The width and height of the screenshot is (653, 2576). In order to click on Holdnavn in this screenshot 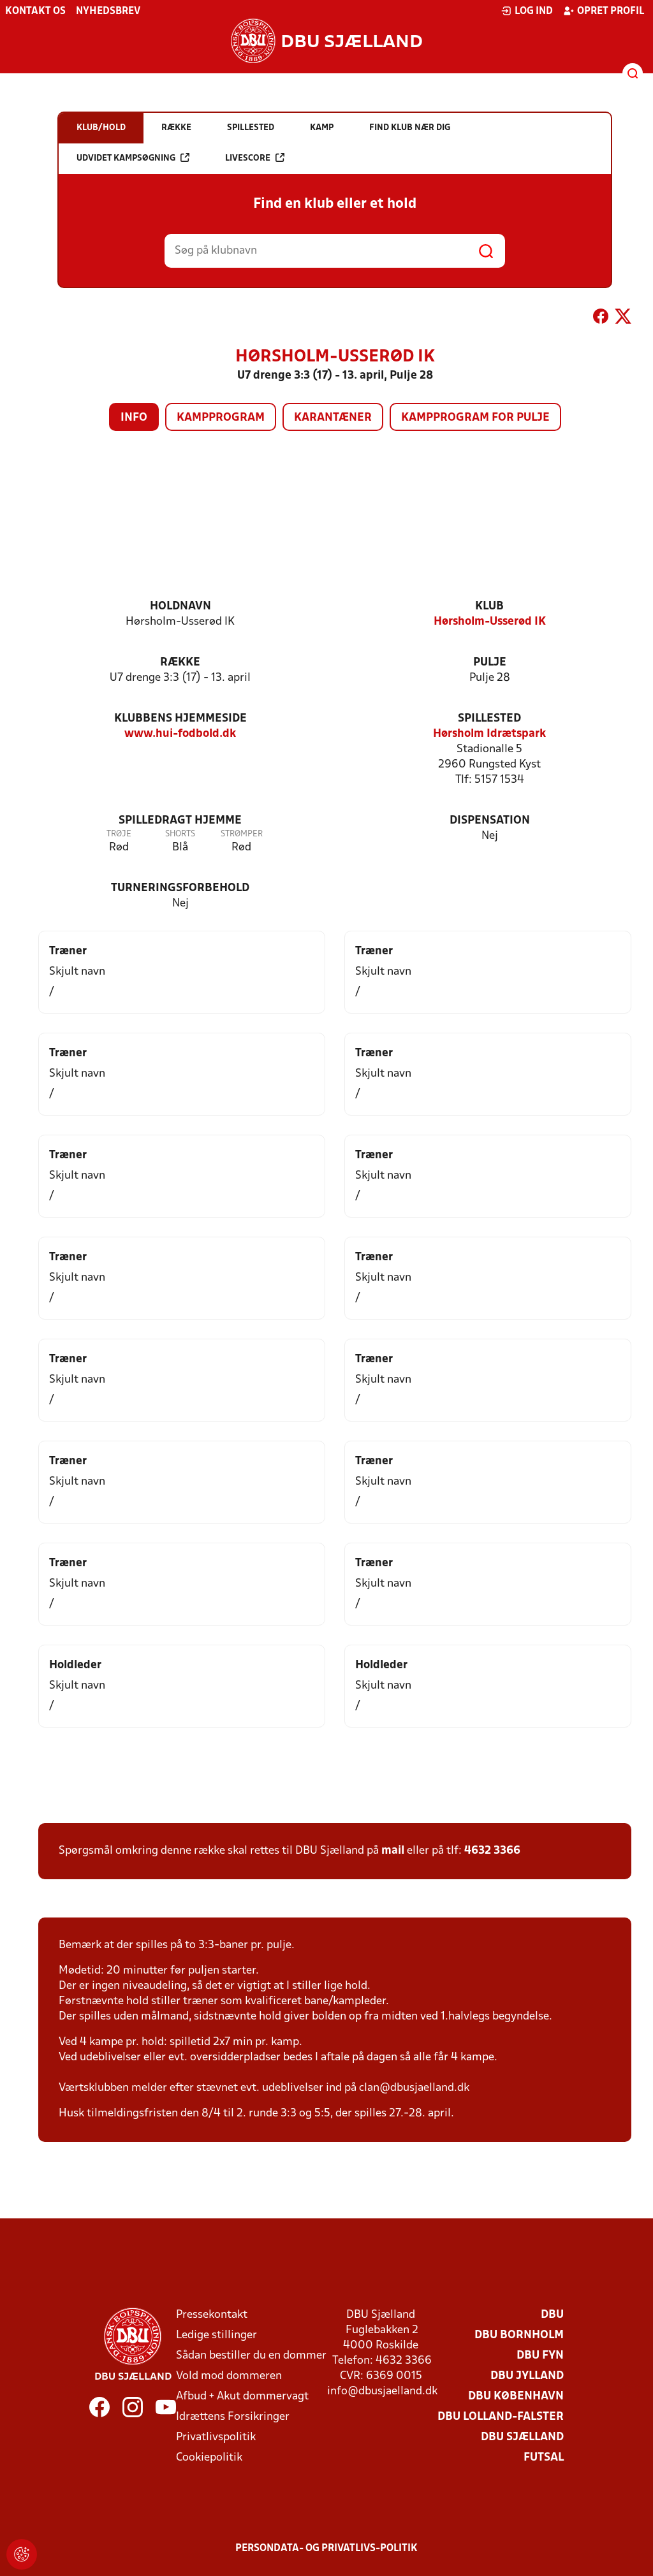, I will do `click(180, 606)`.